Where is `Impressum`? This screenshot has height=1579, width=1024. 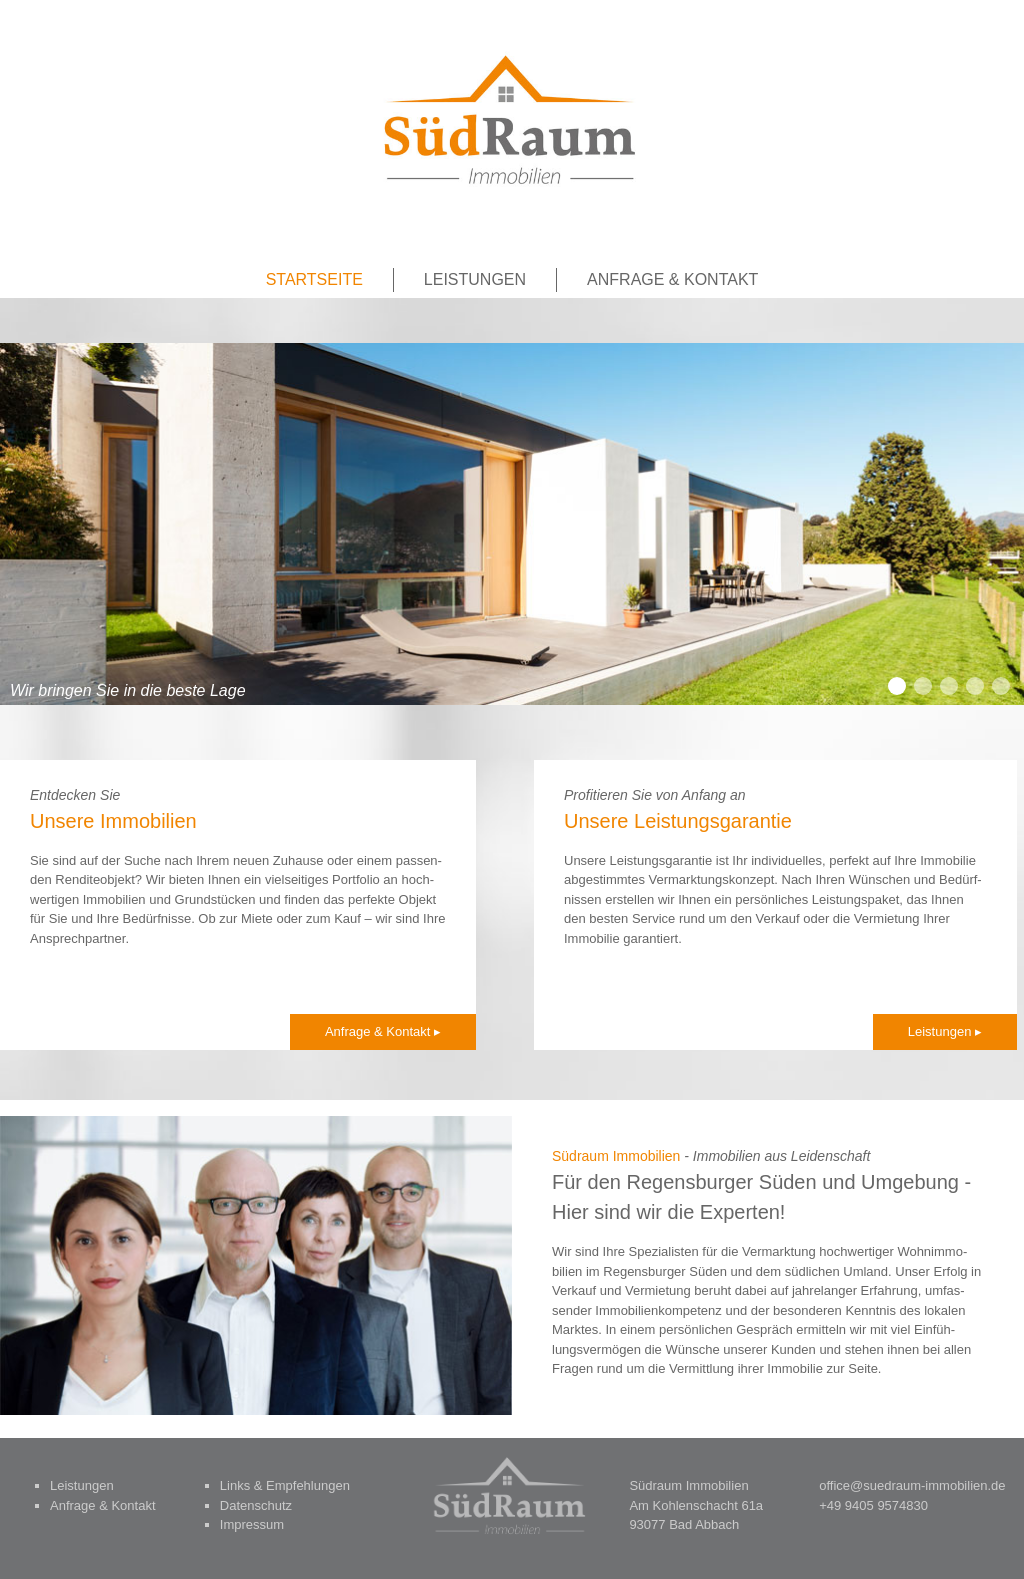 Impressum is located at coordinates (252, 1524).